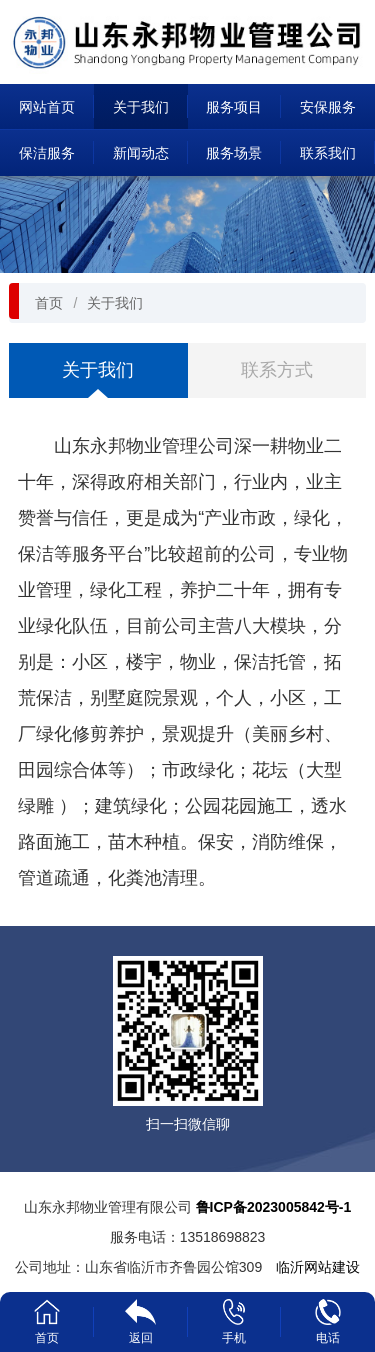  Describe the element at coordinates (47, 107) in the screenshot. I see `网站首页` at that location.